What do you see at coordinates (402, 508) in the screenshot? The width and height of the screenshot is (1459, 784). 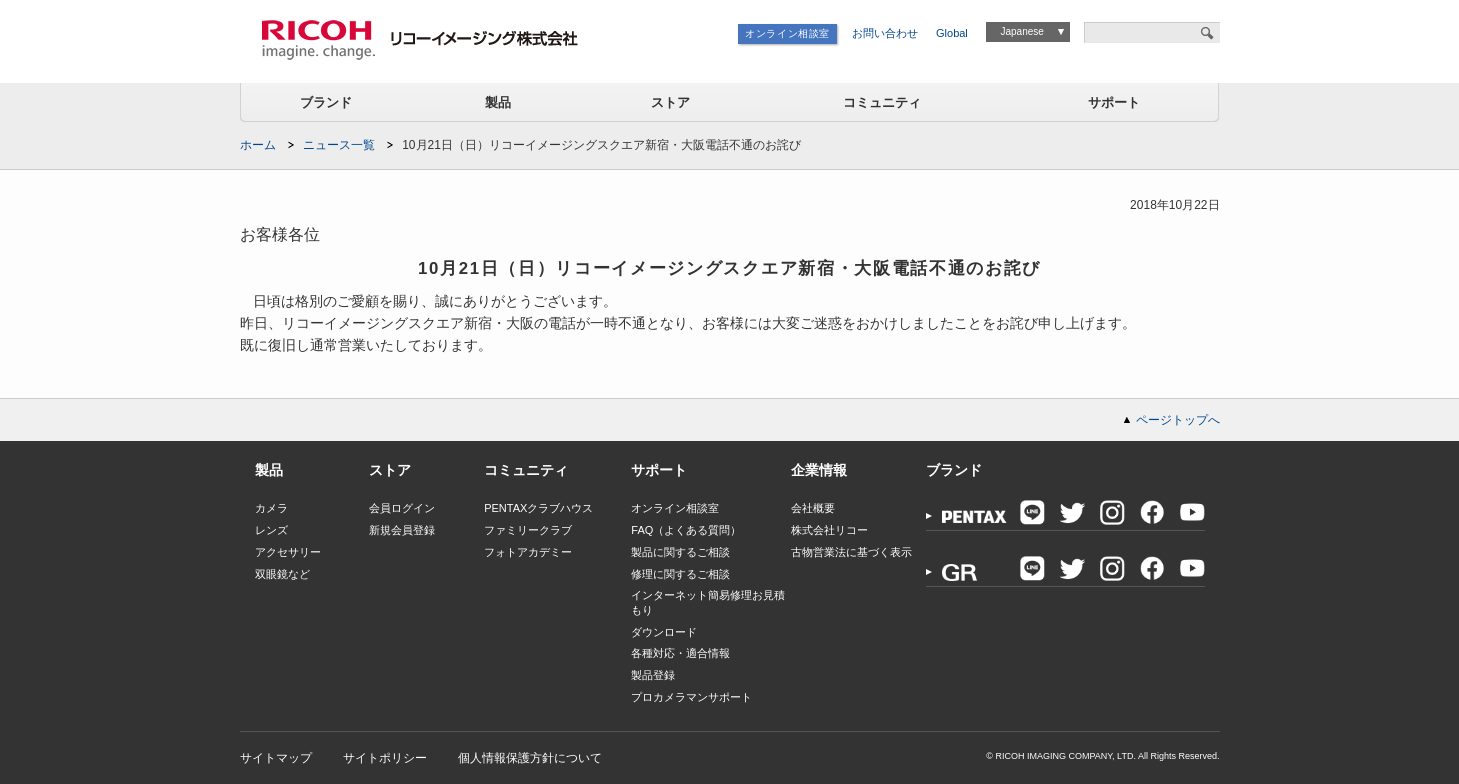 I see `会員ログイン` at bounding box center [402, 508].